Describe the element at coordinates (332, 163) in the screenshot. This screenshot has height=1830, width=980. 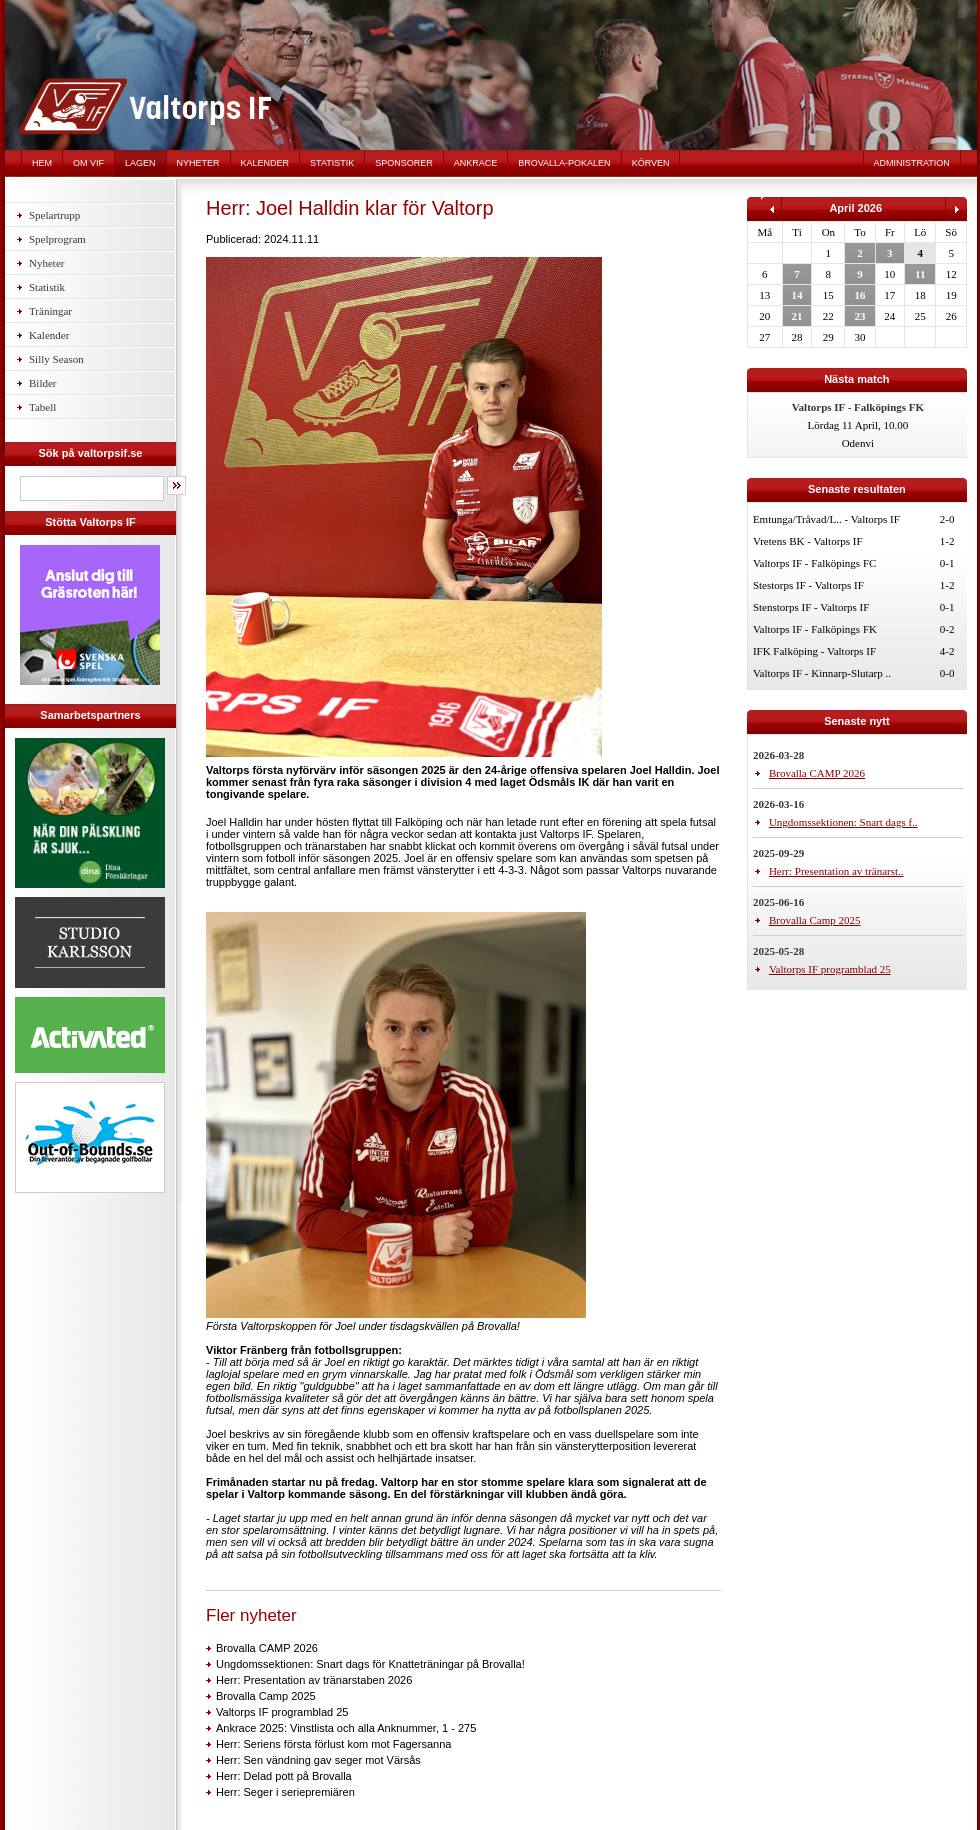
I see `Statistik` at that location.